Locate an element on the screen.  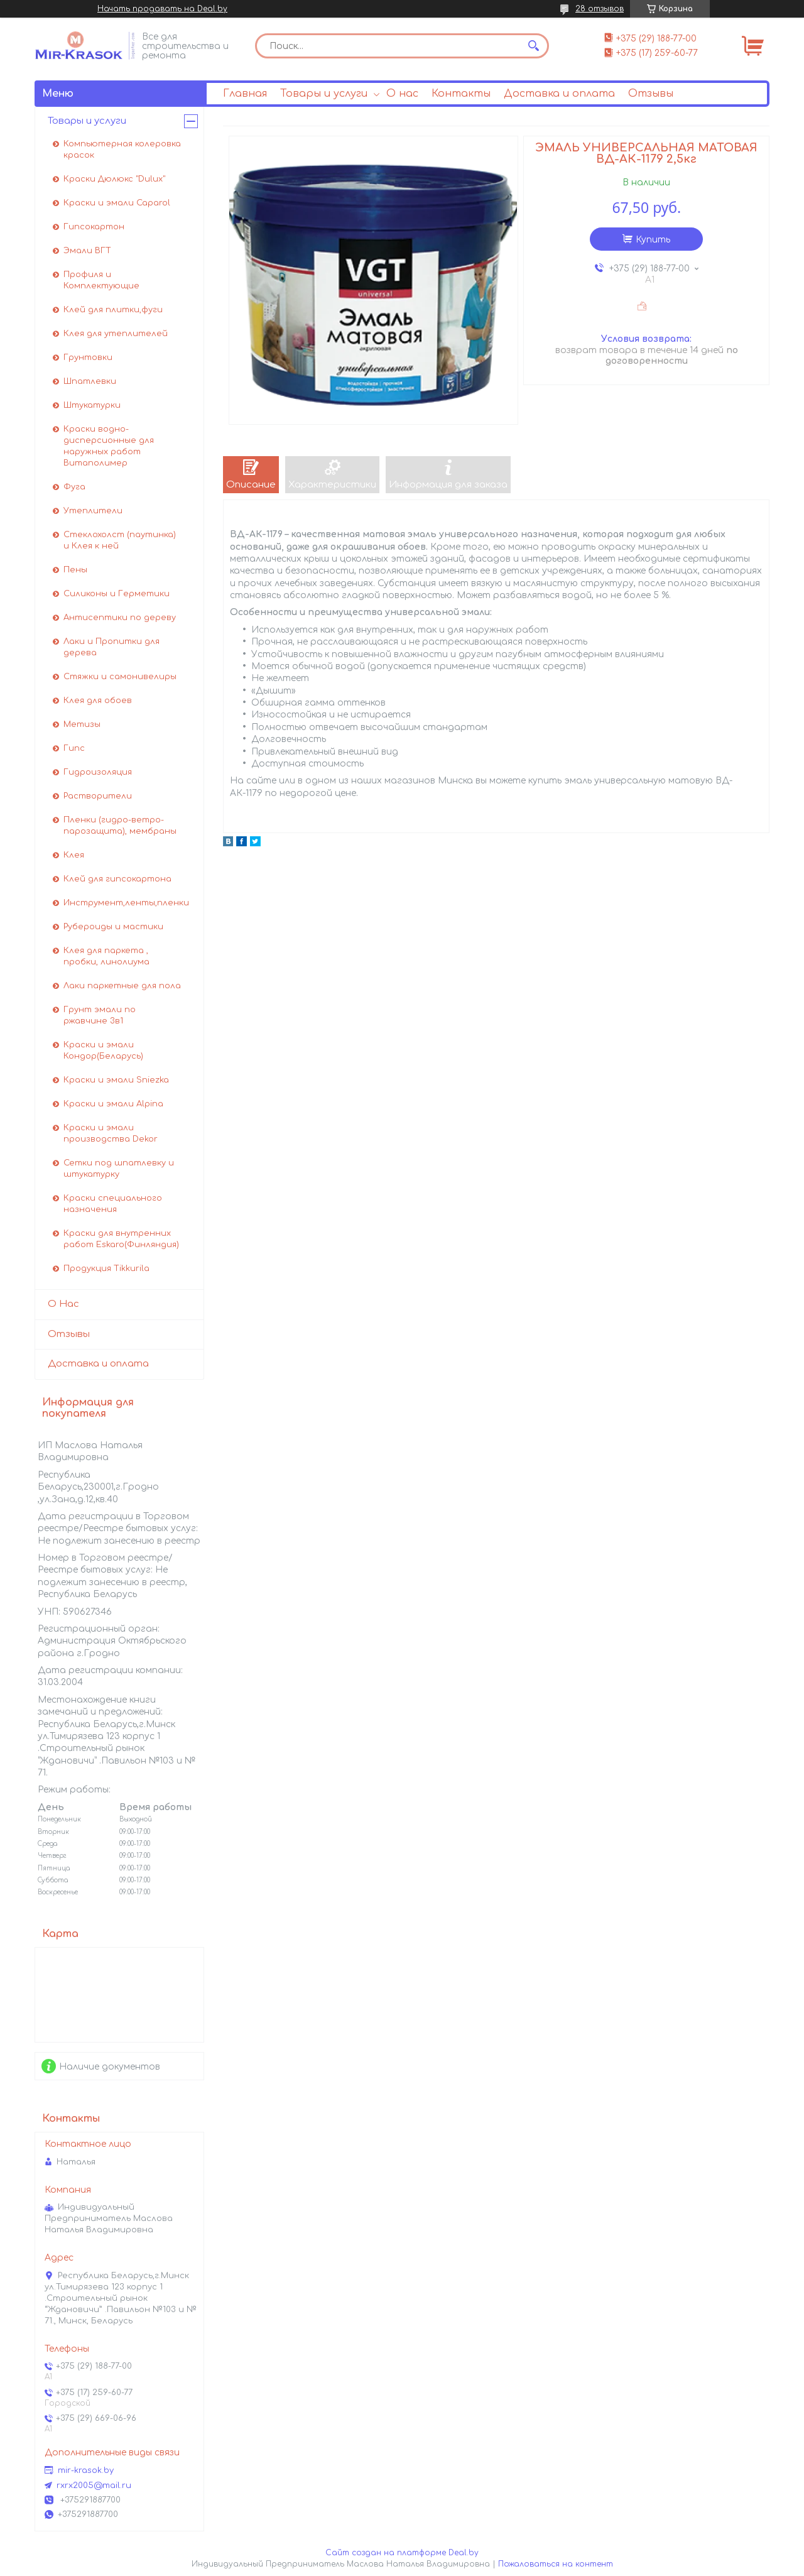
rxrx2005@mail.ru is located at coordinates (94, 2485).